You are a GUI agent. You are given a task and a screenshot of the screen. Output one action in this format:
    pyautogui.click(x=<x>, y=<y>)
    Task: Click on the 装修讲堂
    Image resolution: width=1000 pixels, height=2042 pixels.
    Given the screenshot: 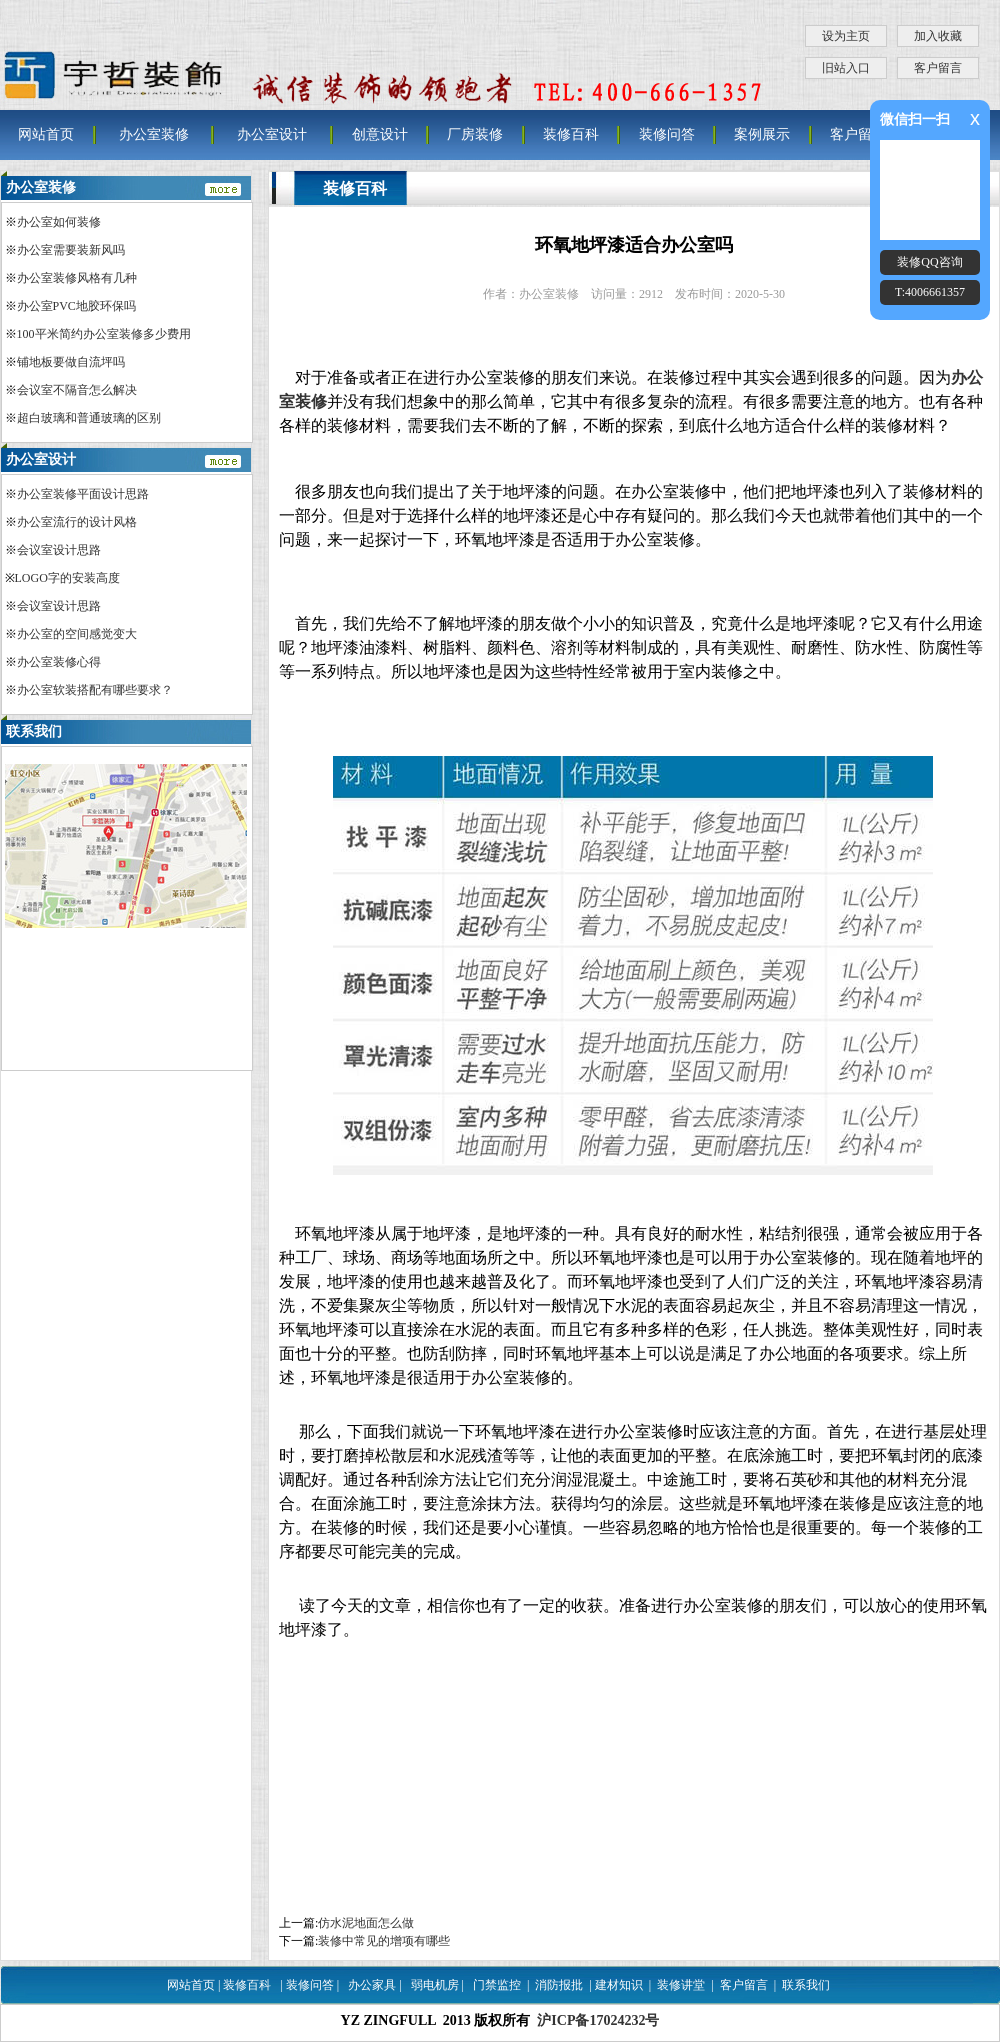 What is the action you would take?
    pyautogui.click(x=681, y=1985)
    